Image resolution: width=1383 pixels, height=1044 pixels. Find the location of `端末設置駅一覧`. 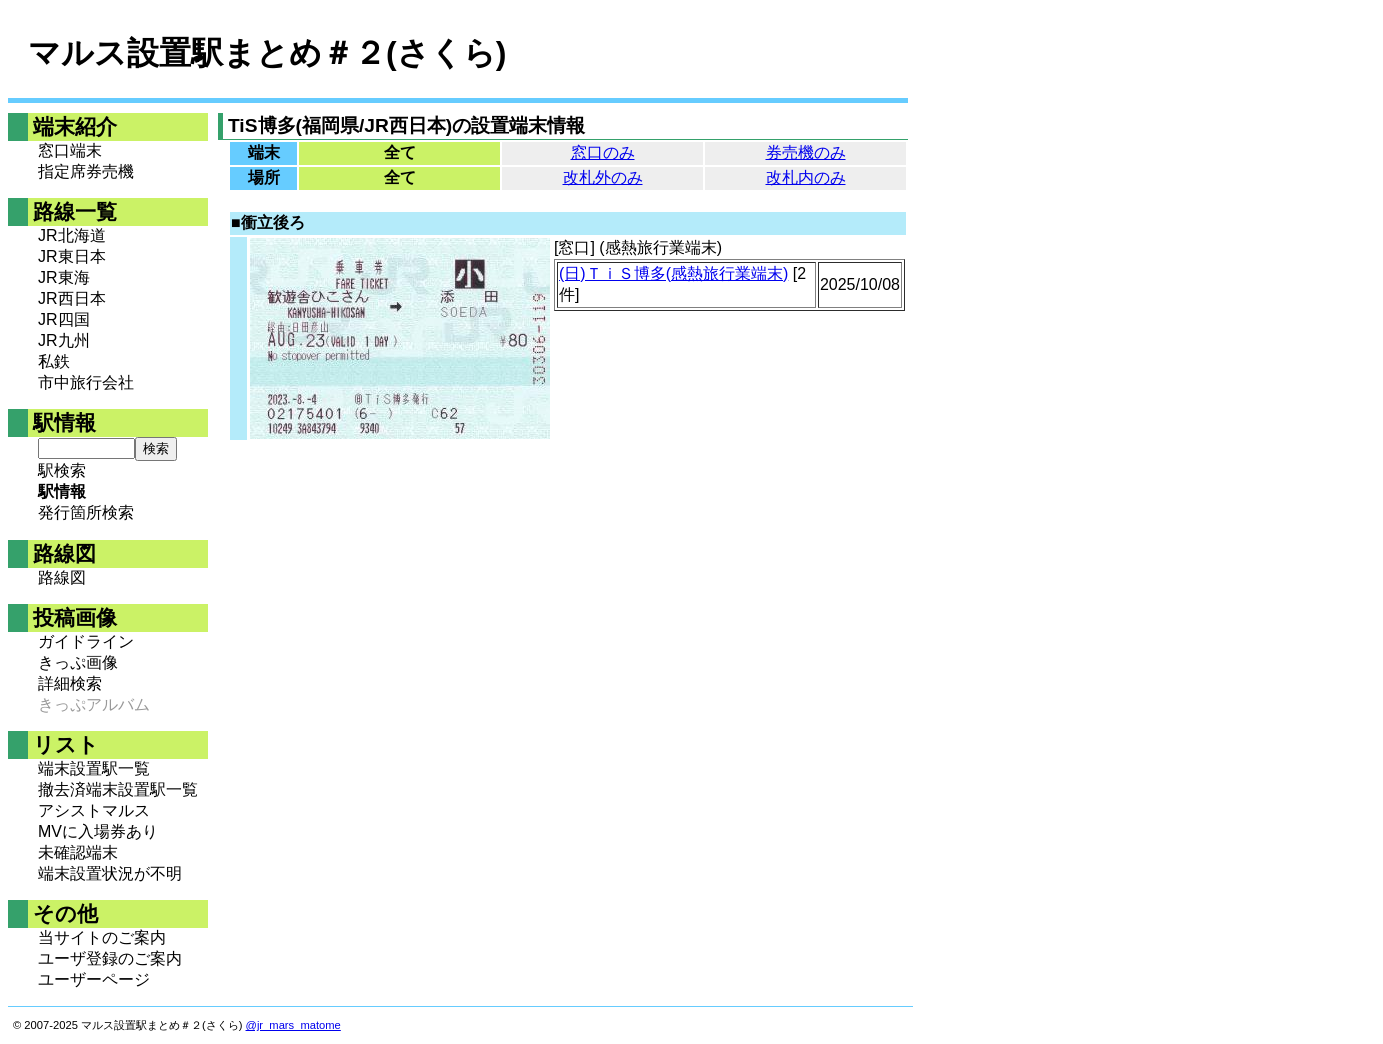

端末設置駅一覧 is located at coordinates (94, 768).